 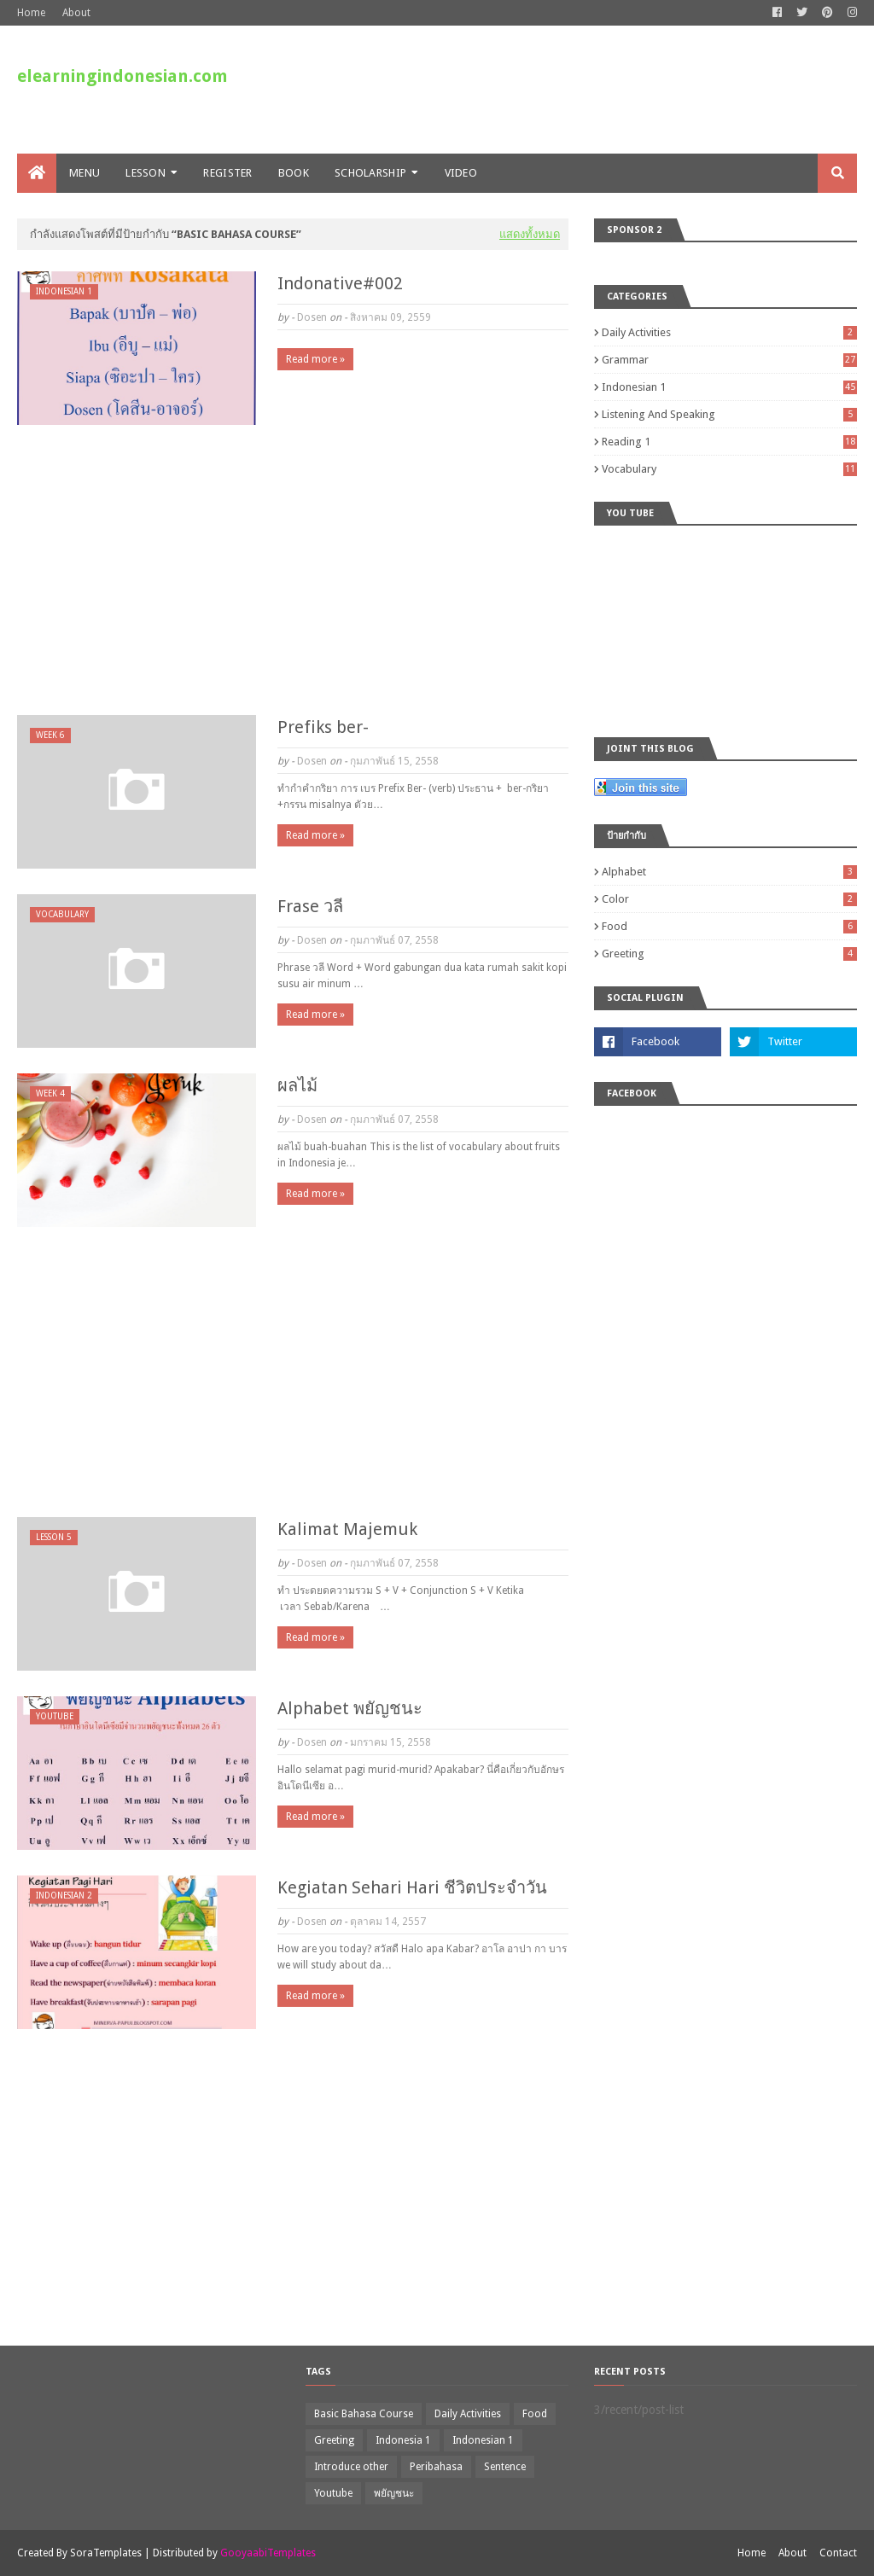 What do you see at coordinates (461, 172) in the screenshot?
I see `VIDEO [menuitem]` at bounding box center [461, 172].